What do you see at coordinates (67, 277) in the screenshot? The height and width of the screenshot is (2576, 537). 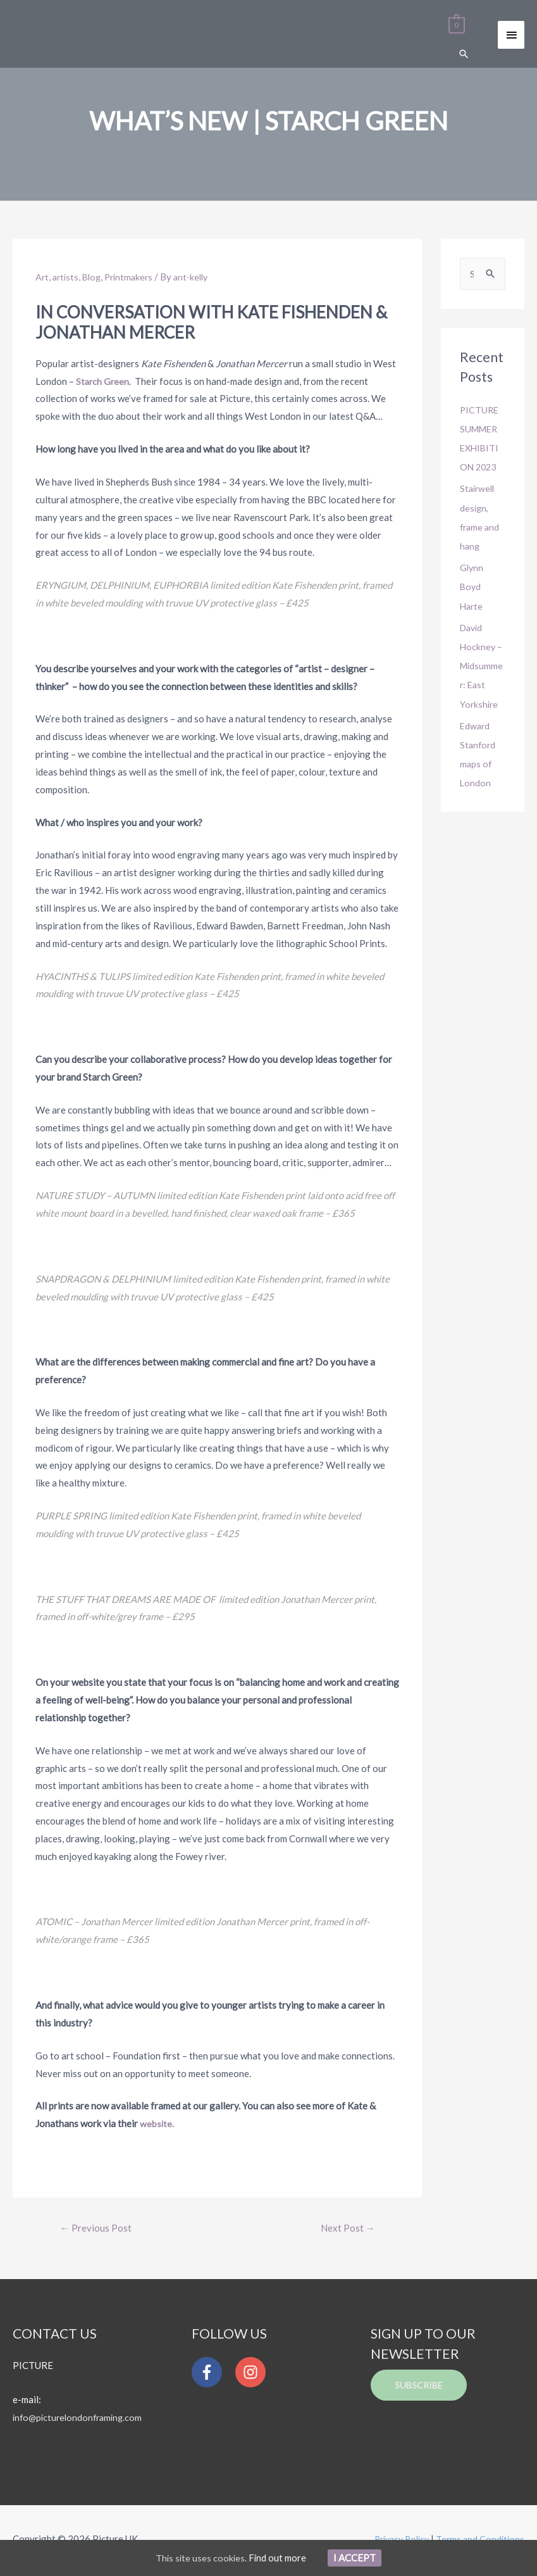 I see `artists` at bounding box center [67, 277].